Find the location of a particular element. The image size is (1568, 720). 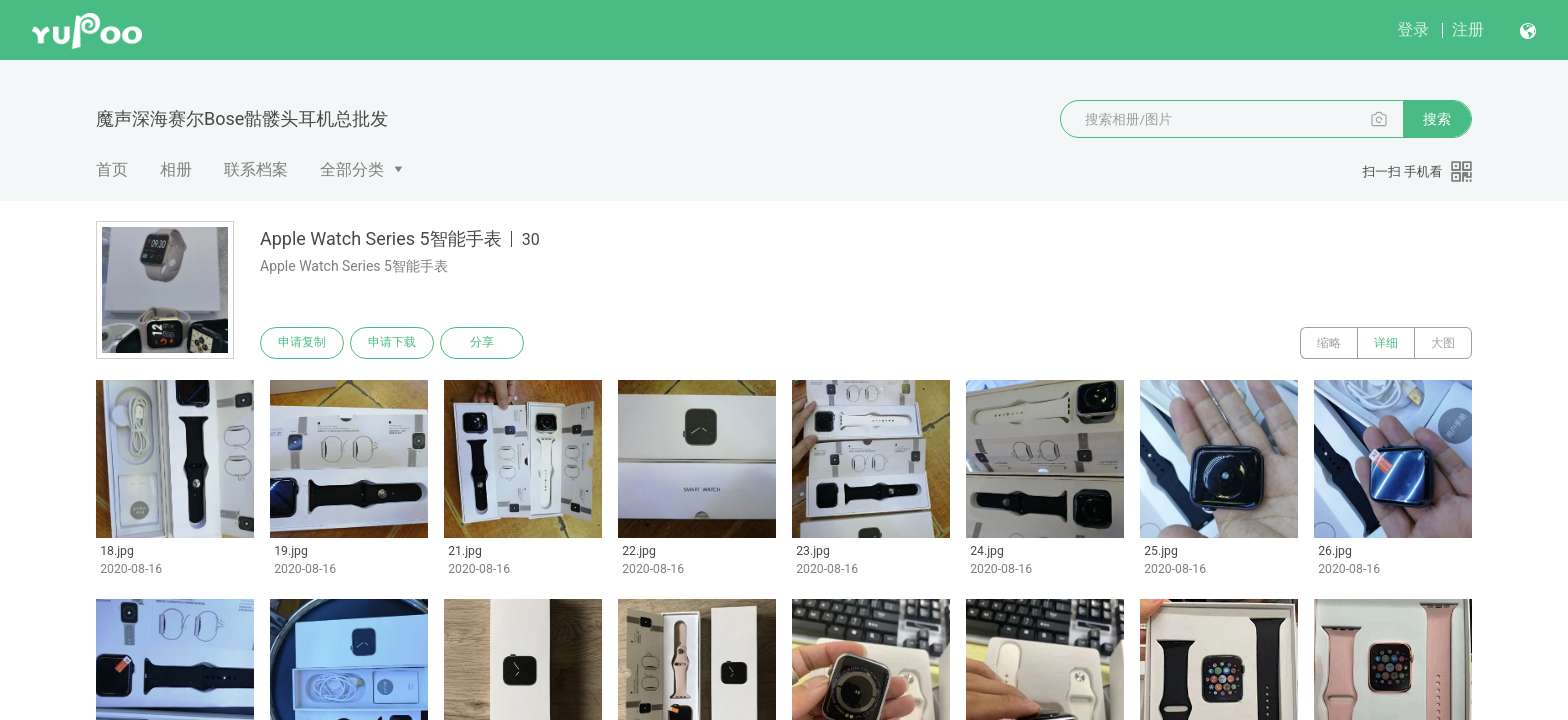

注册 is located at coordinates (1468, 29).